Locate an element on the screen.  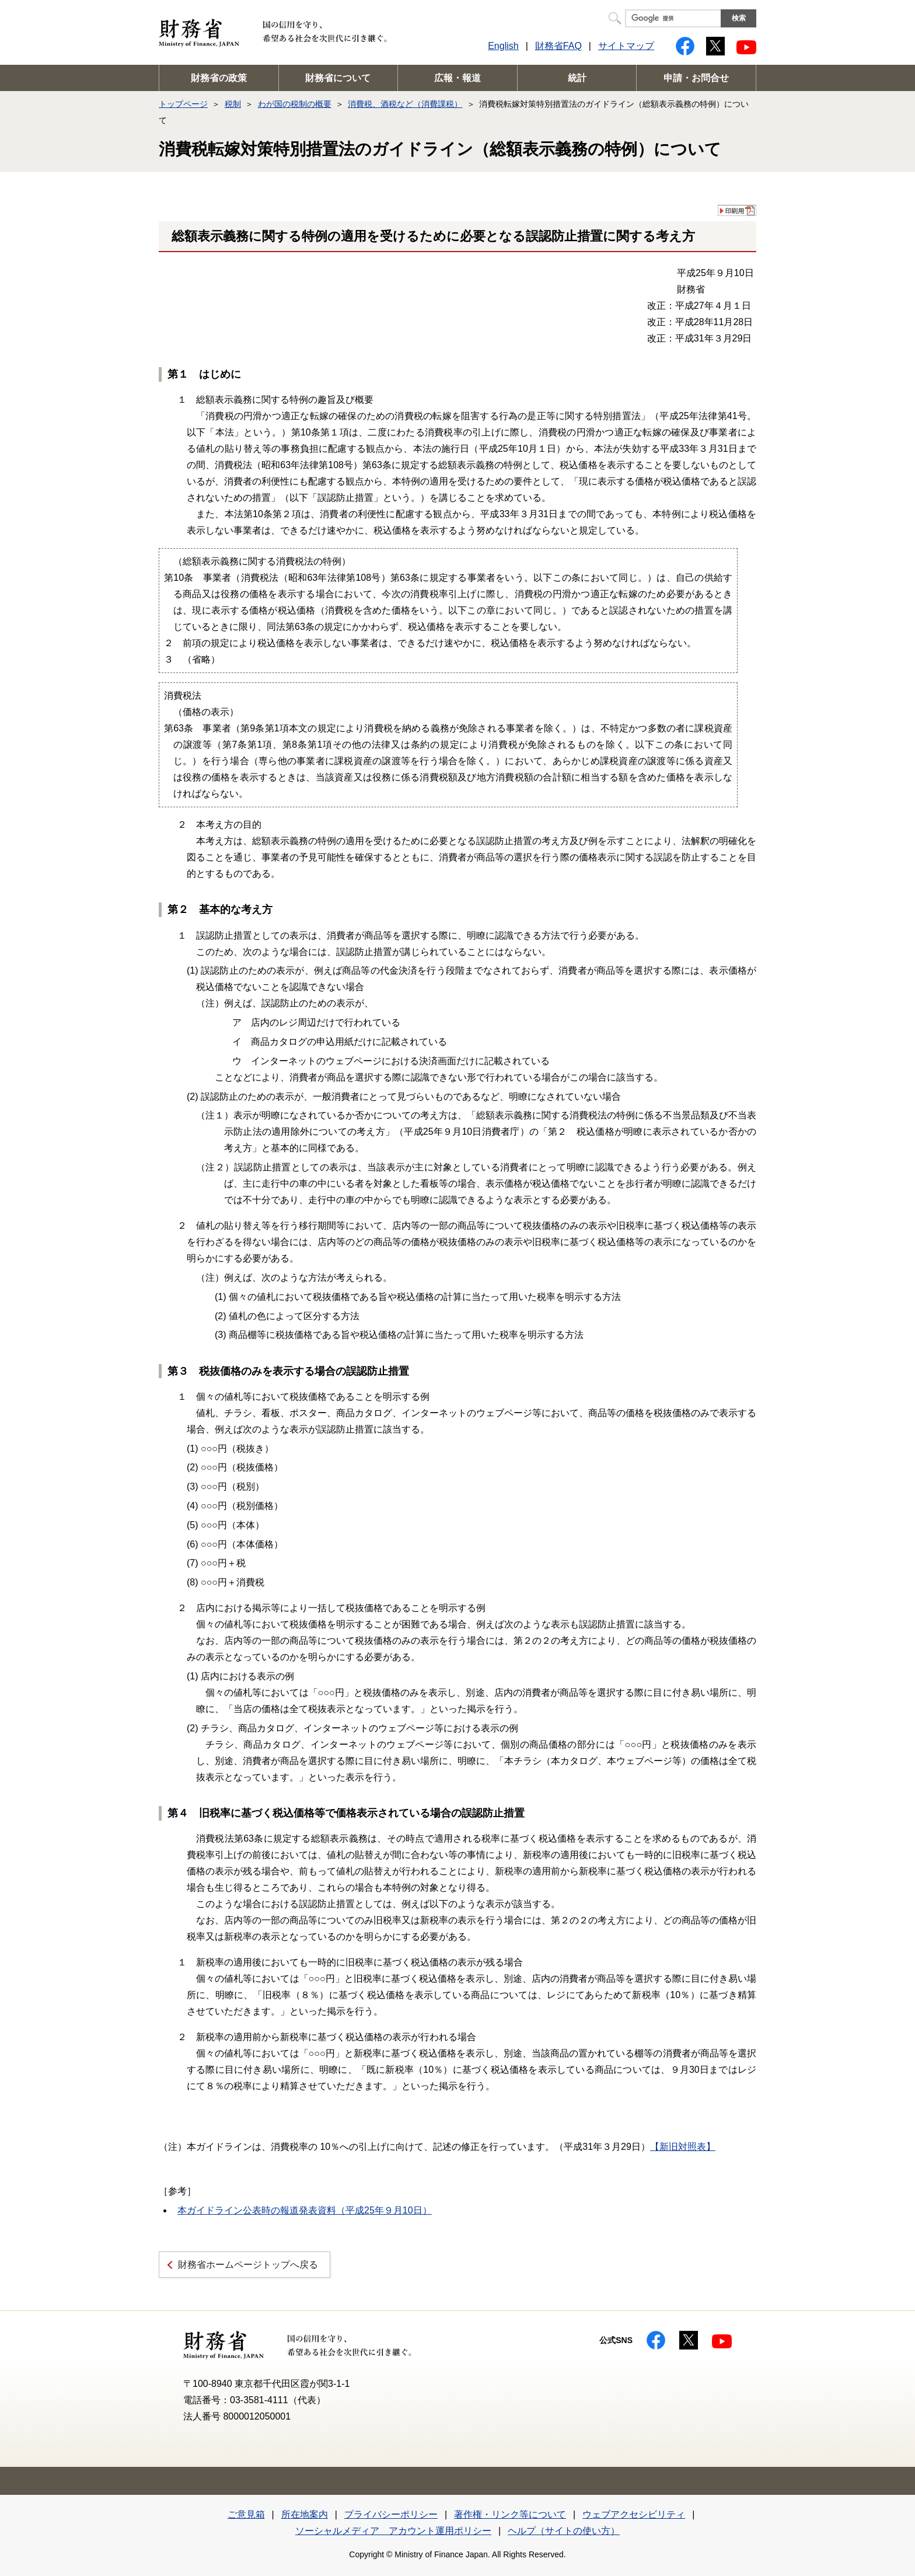
広報・報道 is located at coordinates (457, 78).